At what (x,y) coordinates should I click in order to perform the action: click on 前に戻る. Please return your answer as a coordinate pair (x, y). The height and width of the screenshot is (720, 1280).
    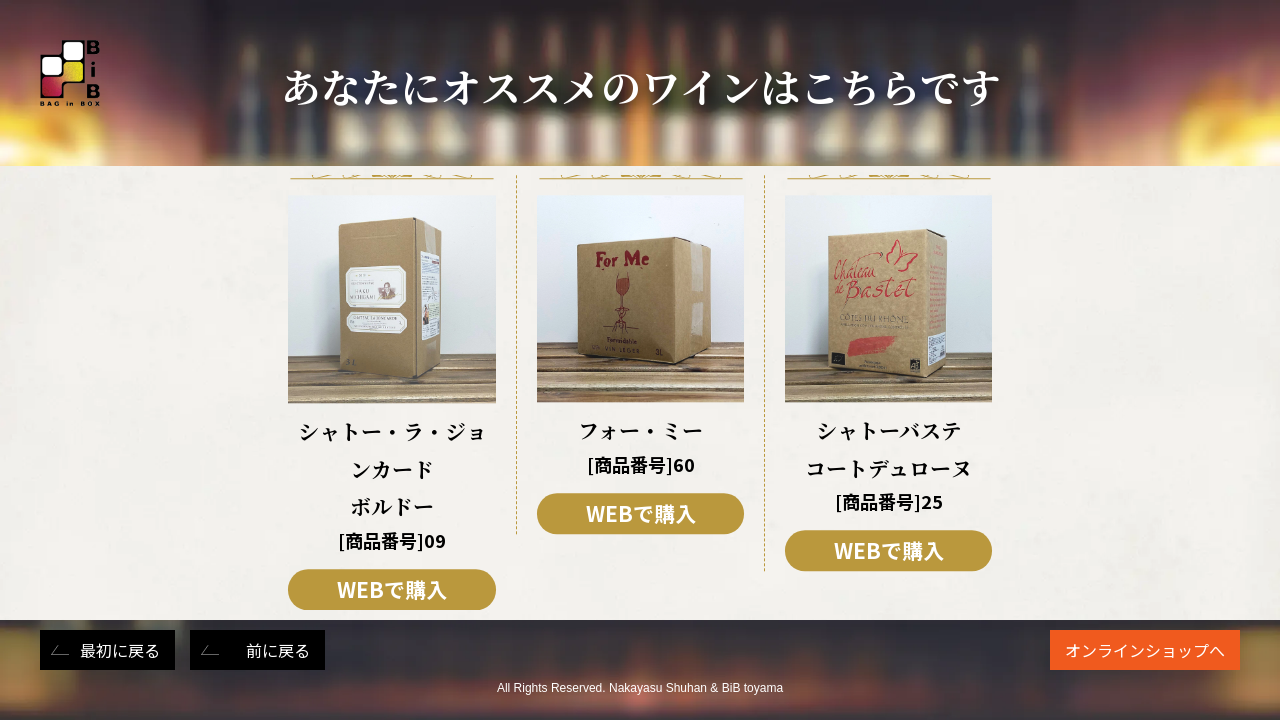
    Looking at the image, I should click on (278, 650).